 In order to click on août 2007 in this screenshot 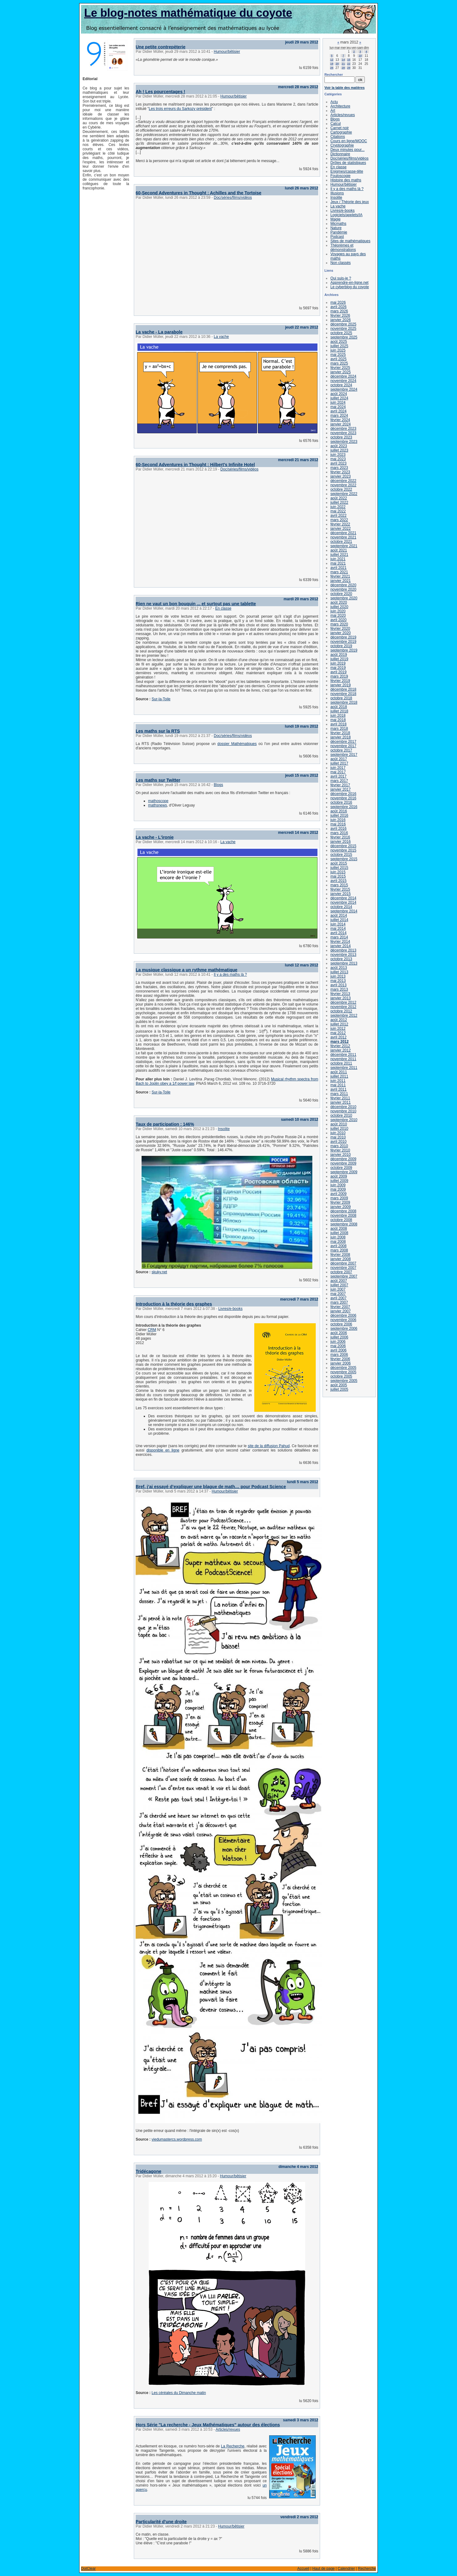, I will do `click(338, 1281)`.